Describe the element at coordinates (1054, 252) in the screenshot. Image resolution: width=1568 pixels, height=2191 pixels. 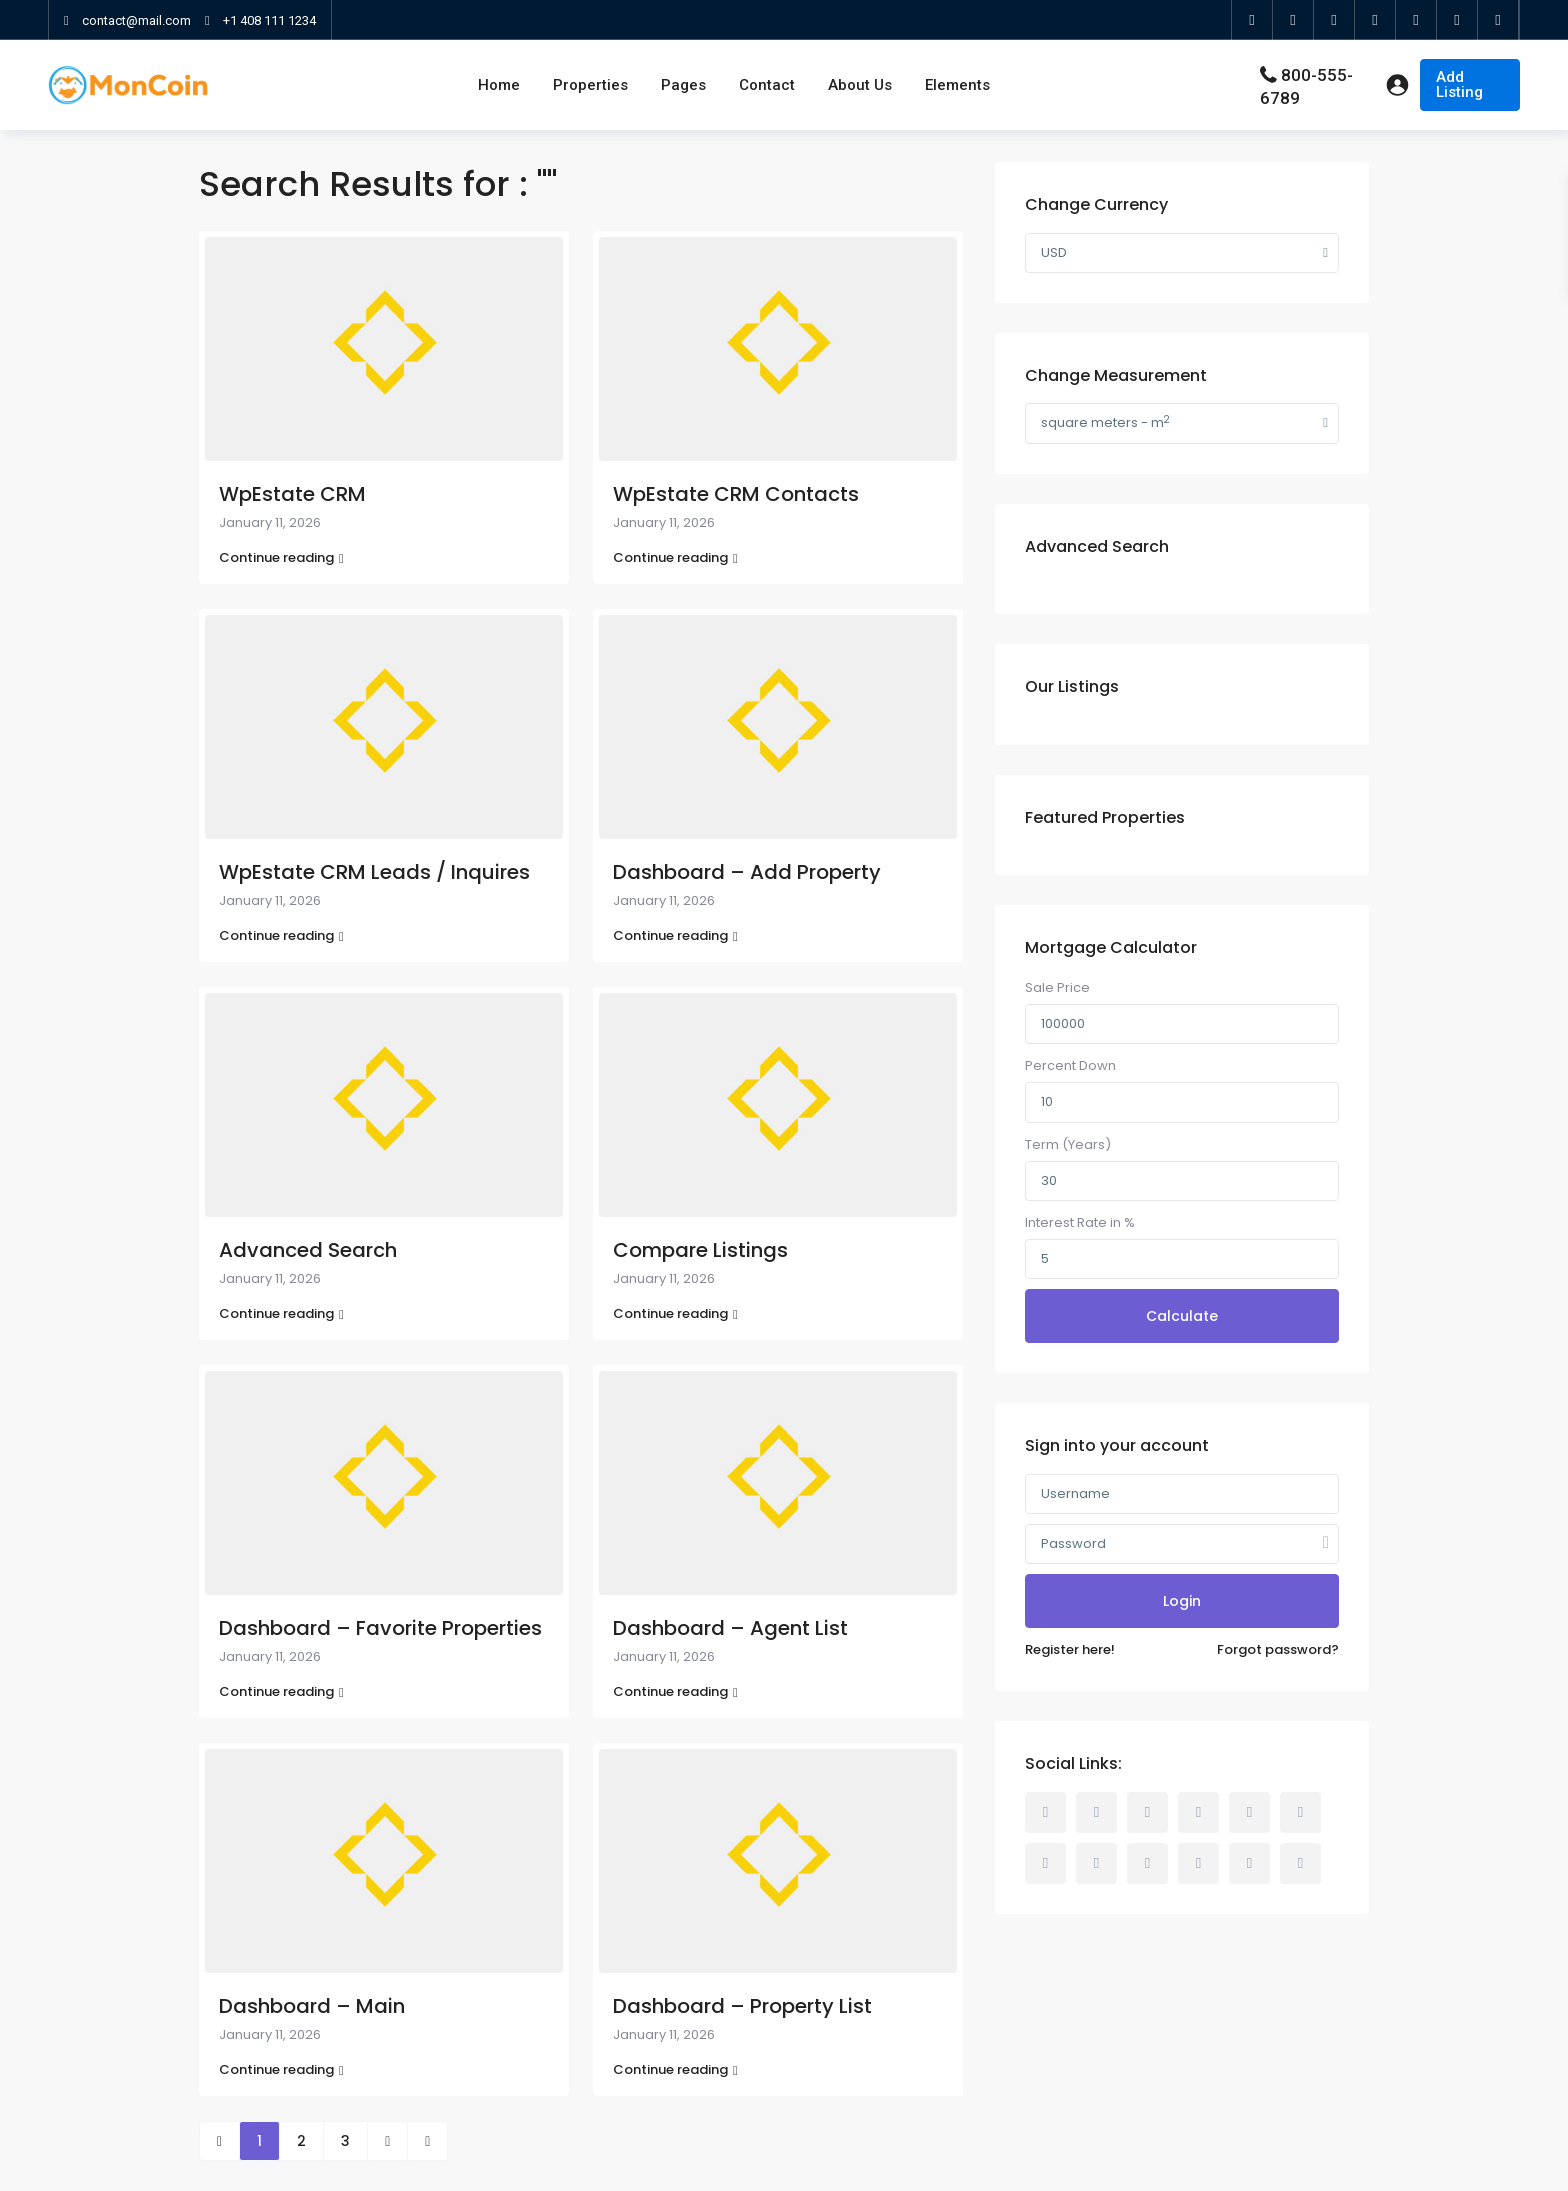
I see `USD` at that location.